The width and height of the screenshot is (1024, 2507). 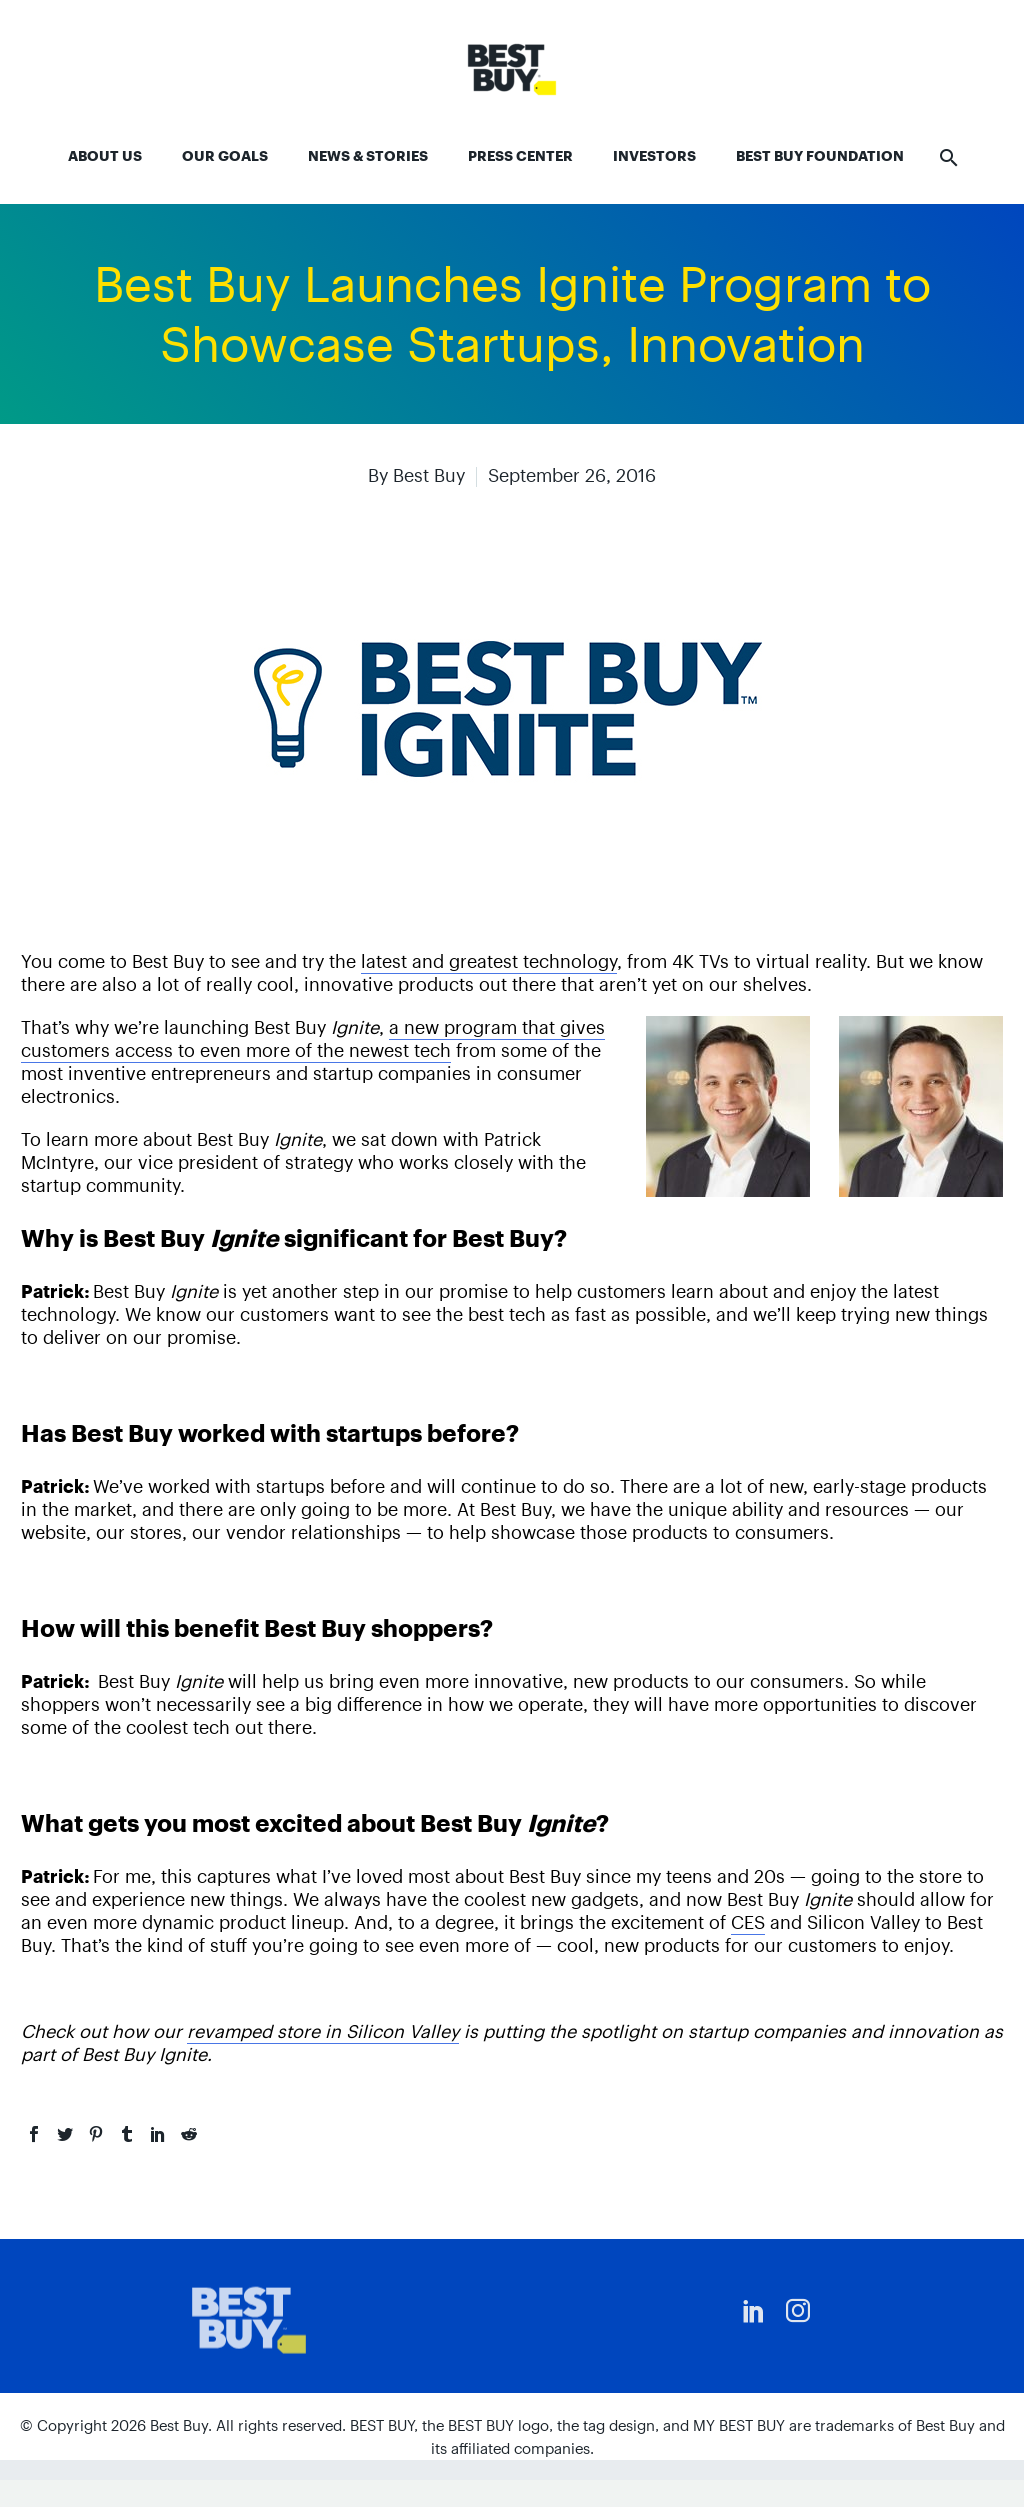 I want to click on News & Stories, so click(x=368, y=156).